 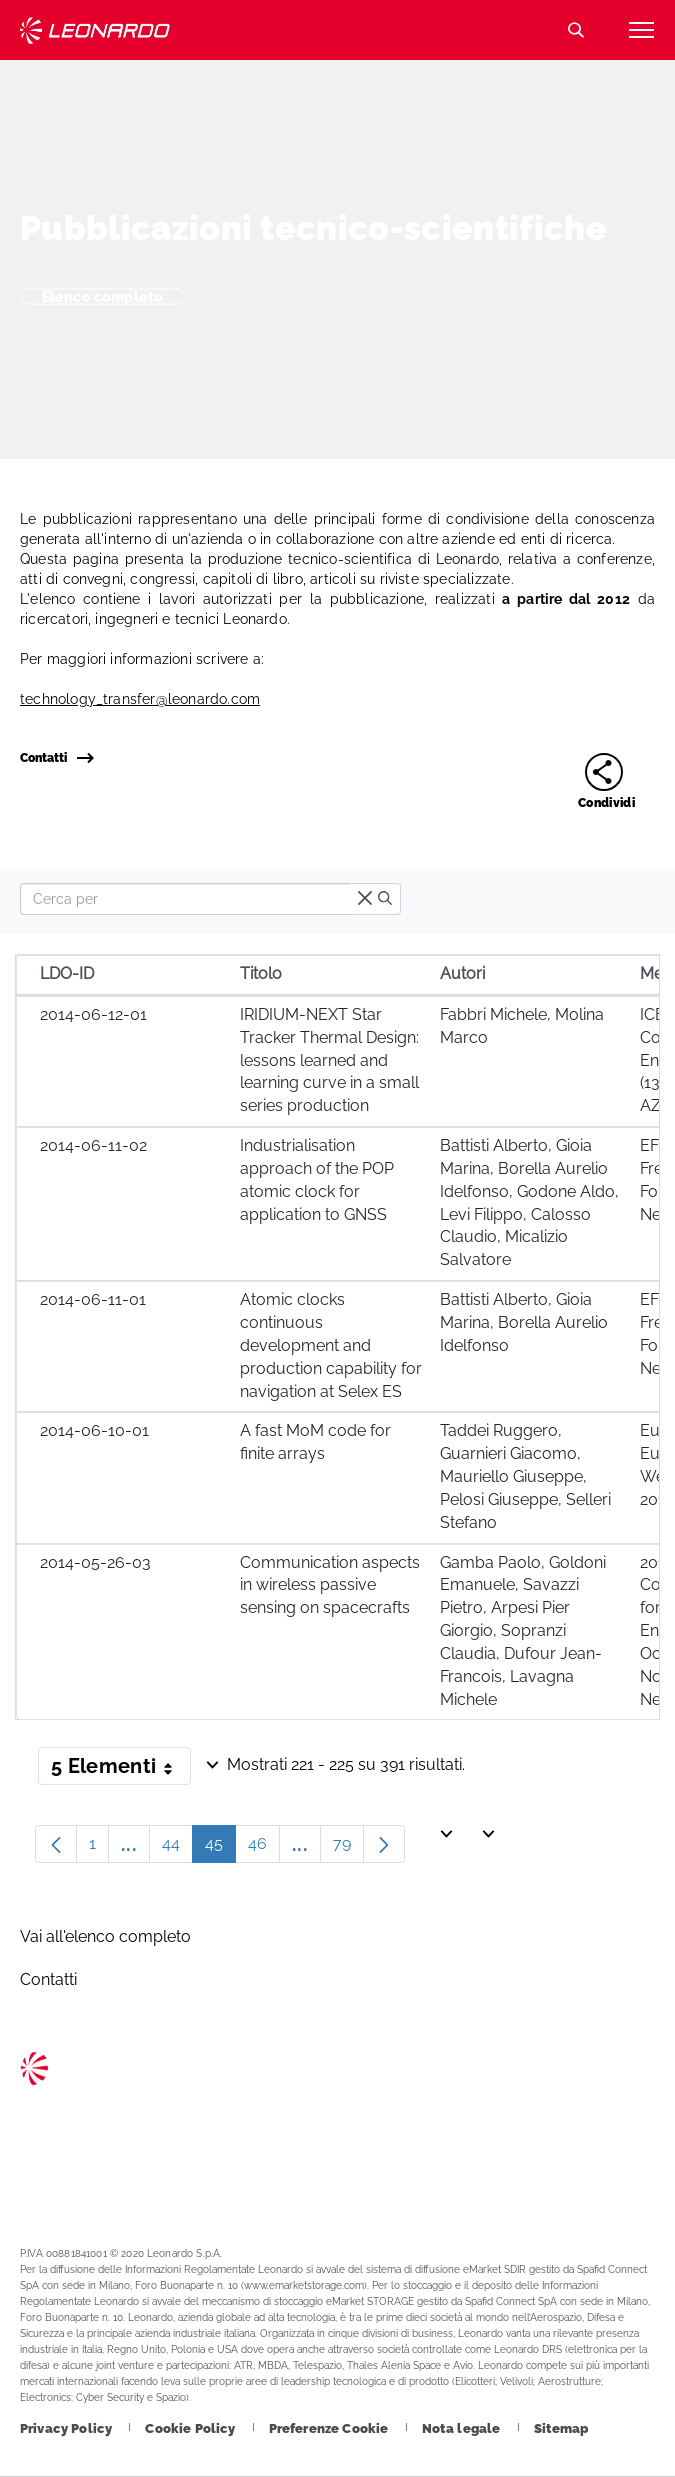 I want to click on 2014-06-11-02, so click(x=93, y=1145).